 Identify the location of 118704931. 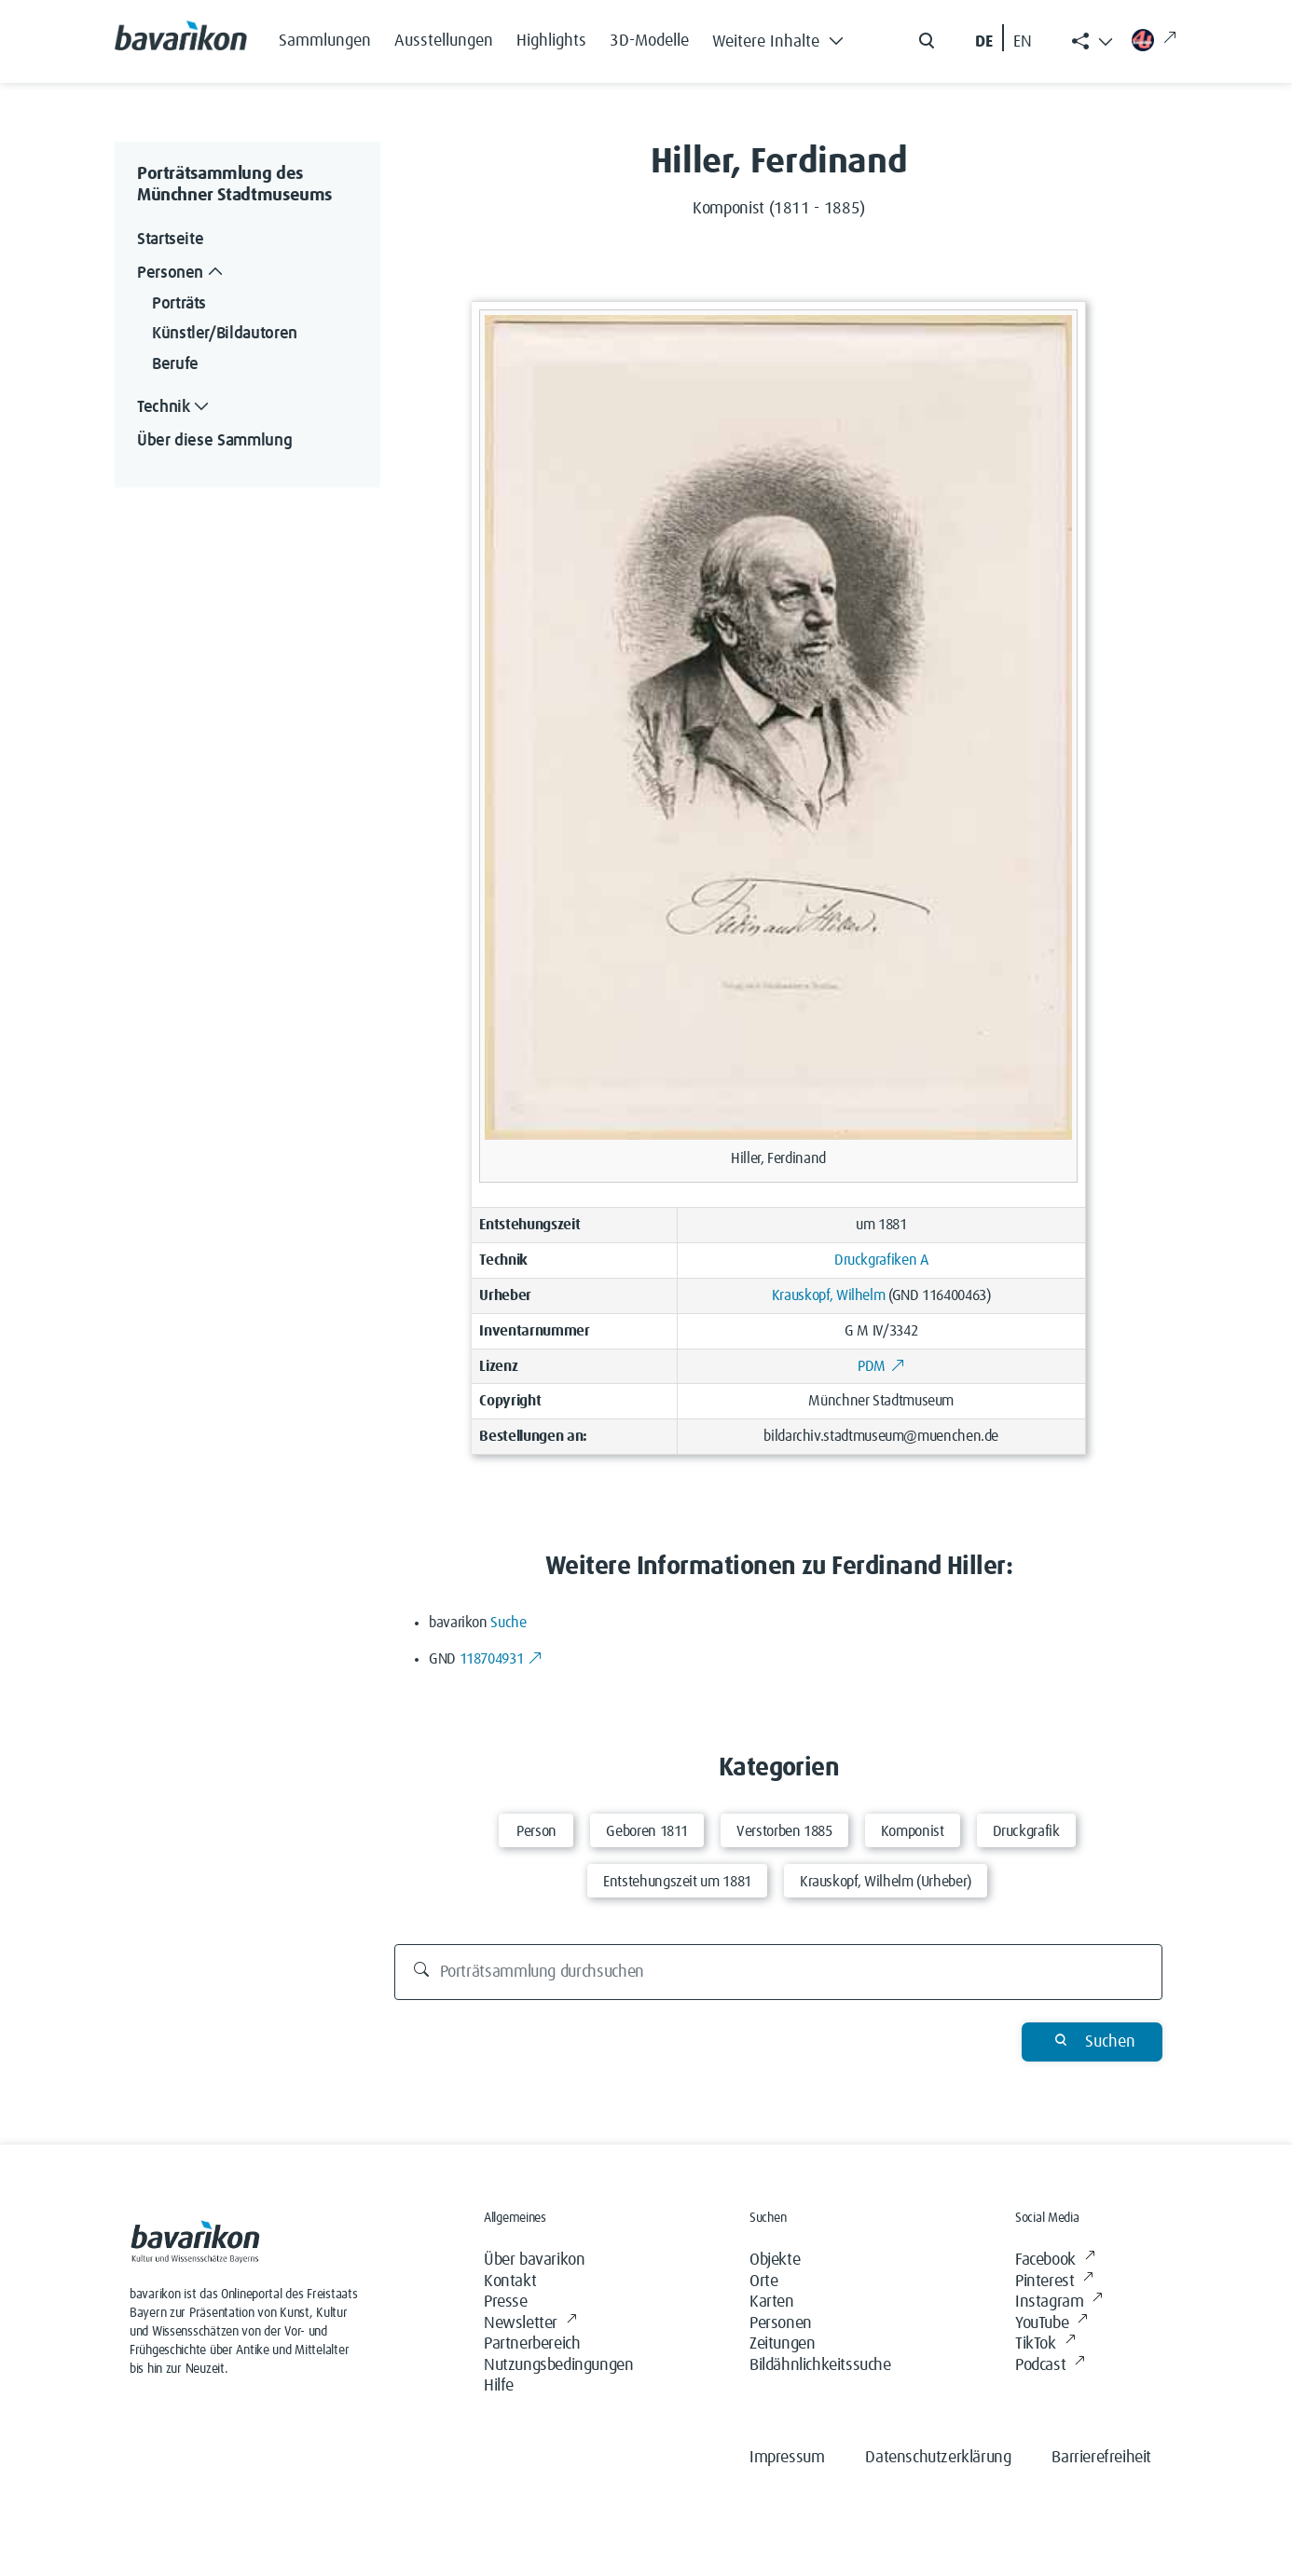
(501, 1658).